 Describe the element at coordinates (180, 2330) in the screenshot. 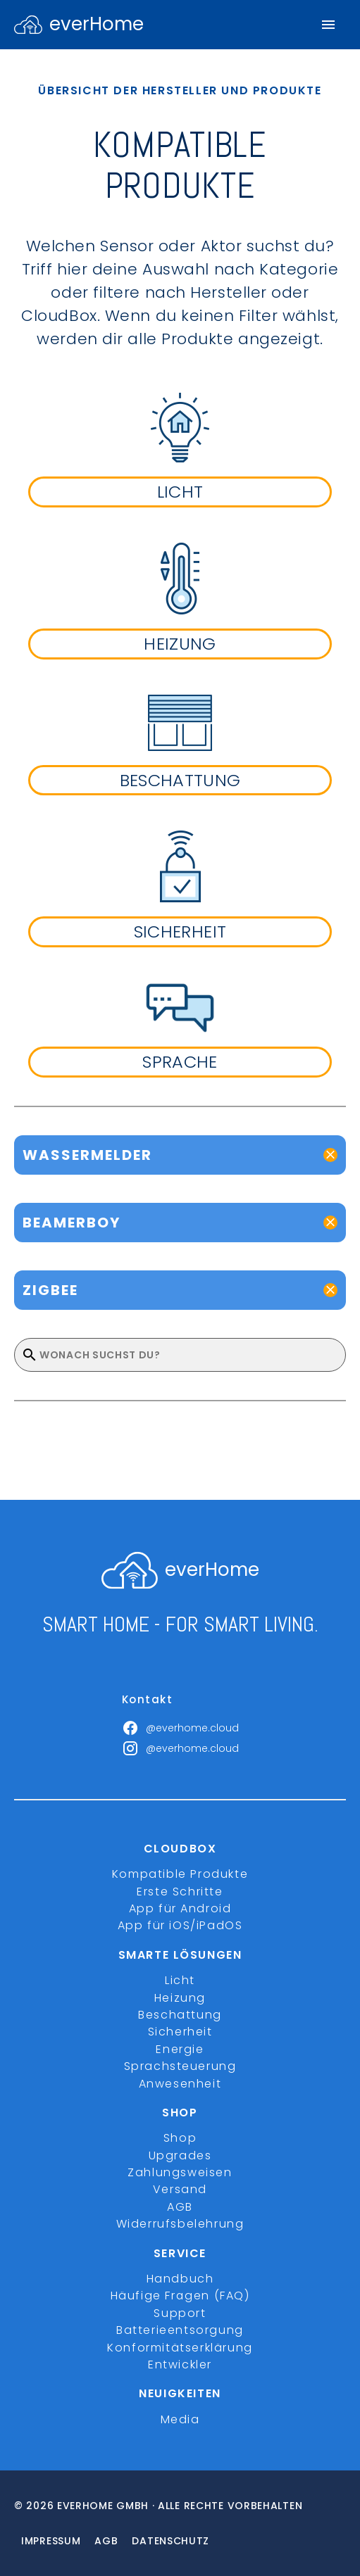

I see `Batterieentsorgung` at that location.